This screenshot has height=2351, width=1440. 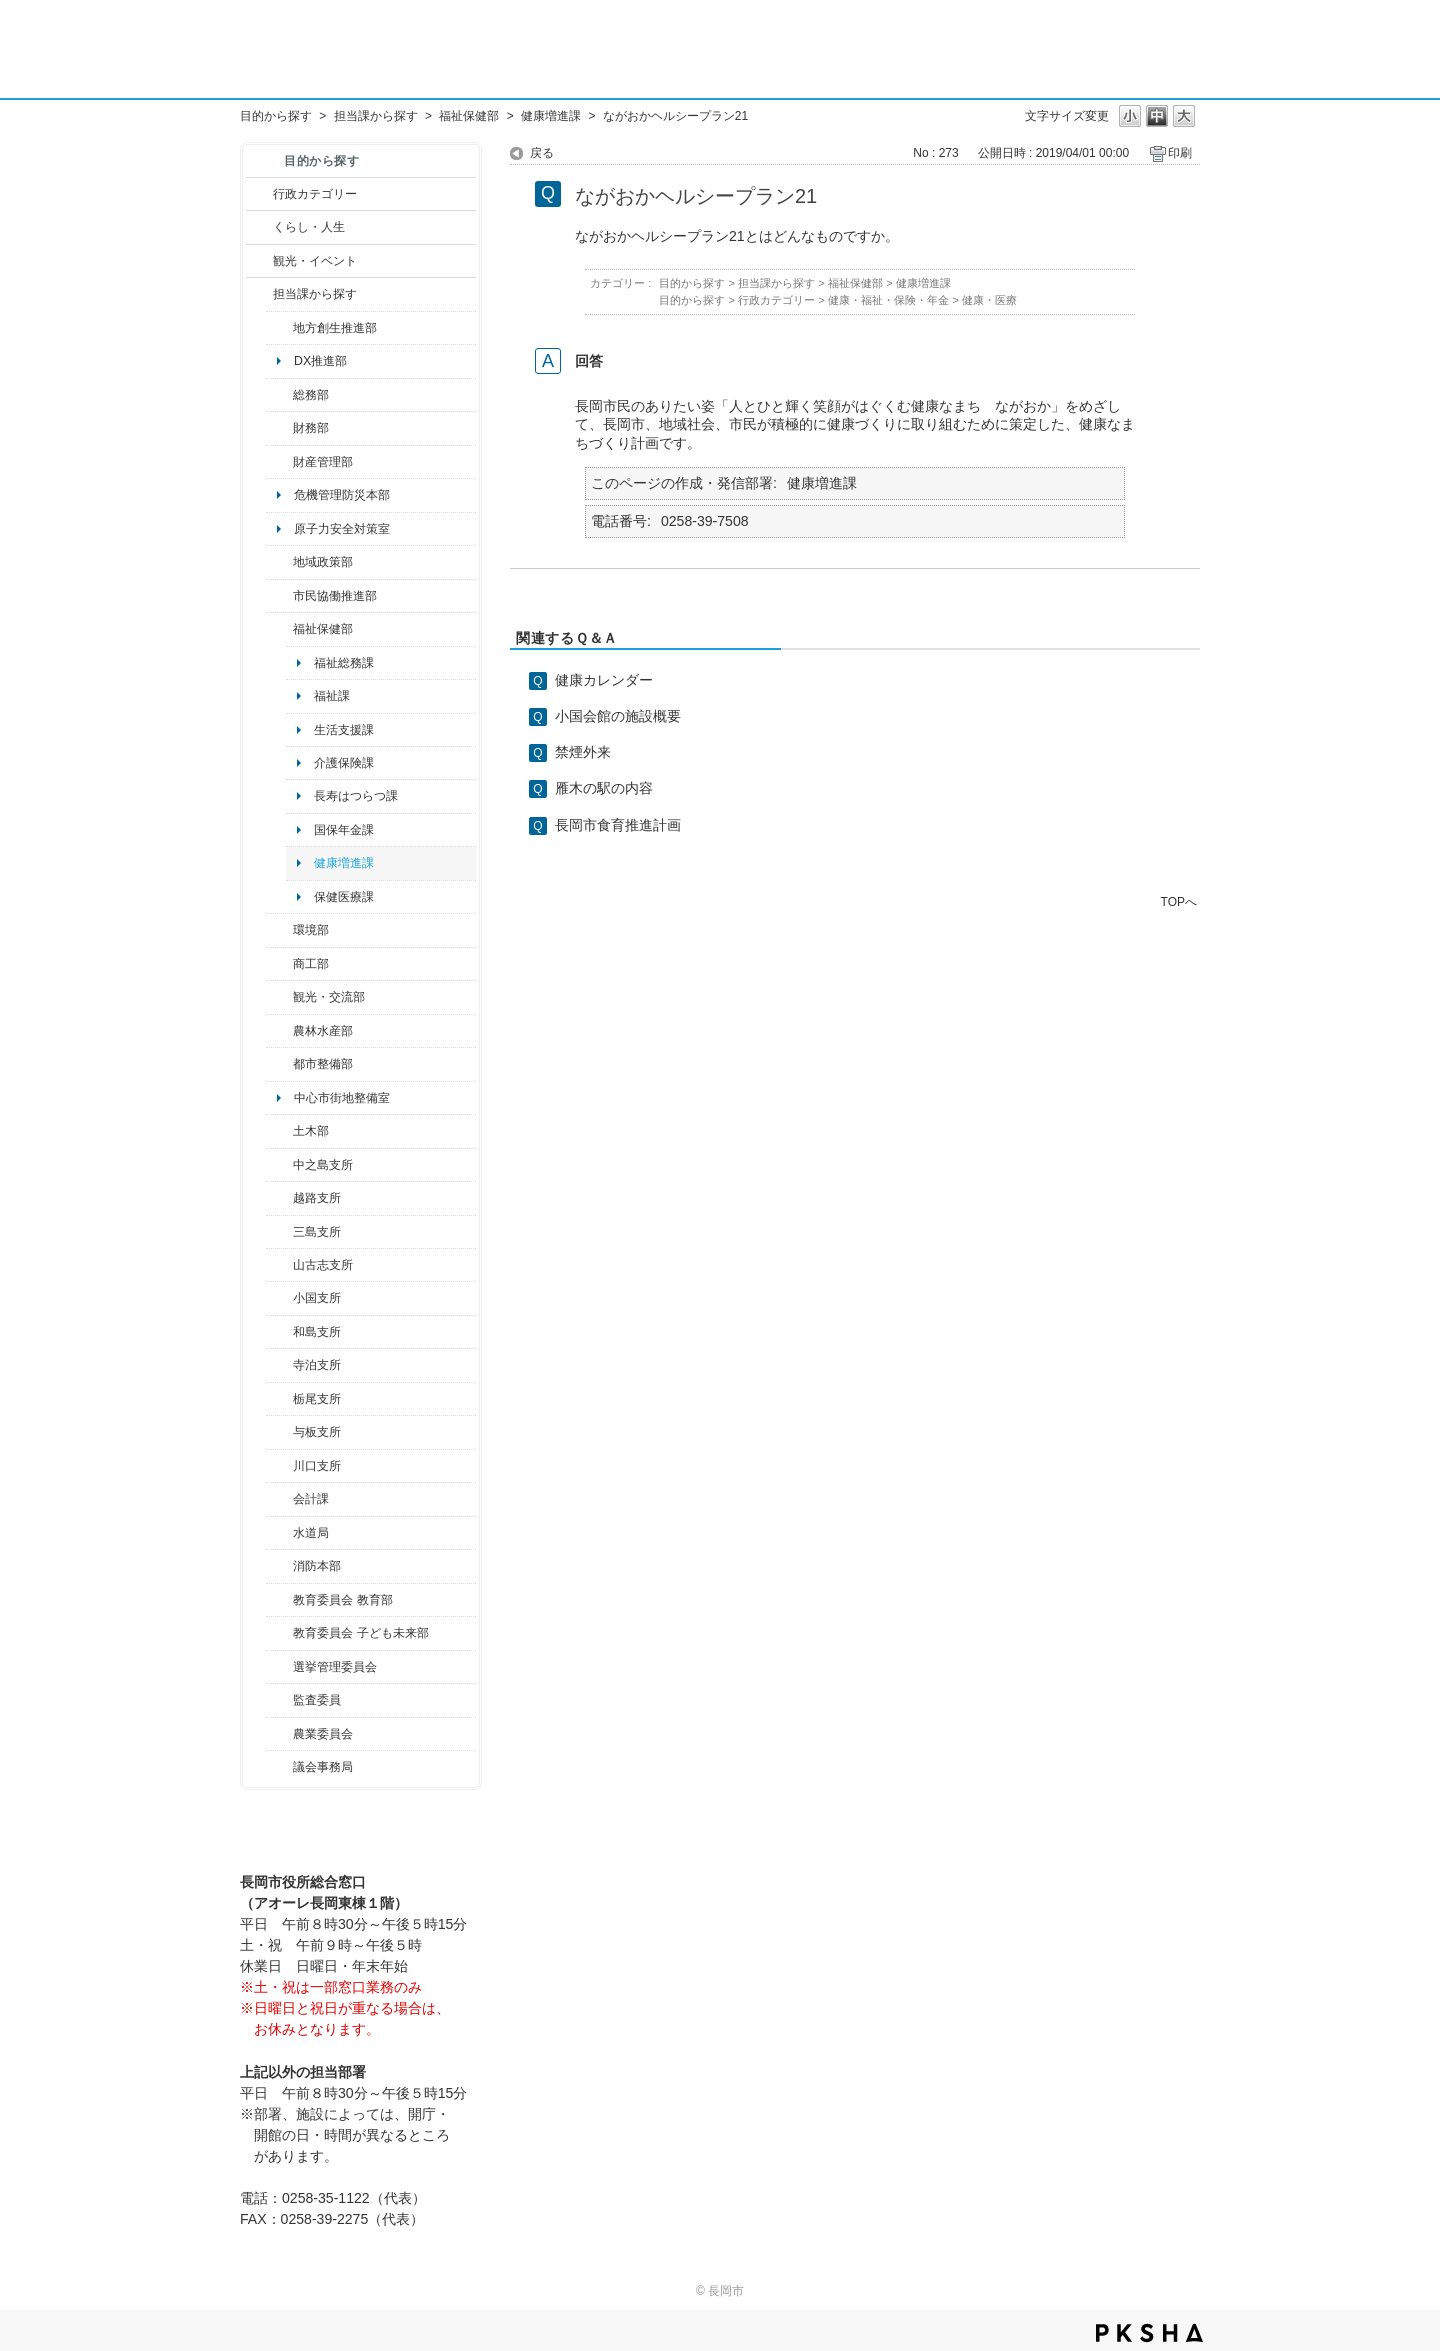 What do you see at coordinates (279, 1265) in the screenshot?
I see `/category/show/98?site_domain=default` at bounding box center [279, 1265].